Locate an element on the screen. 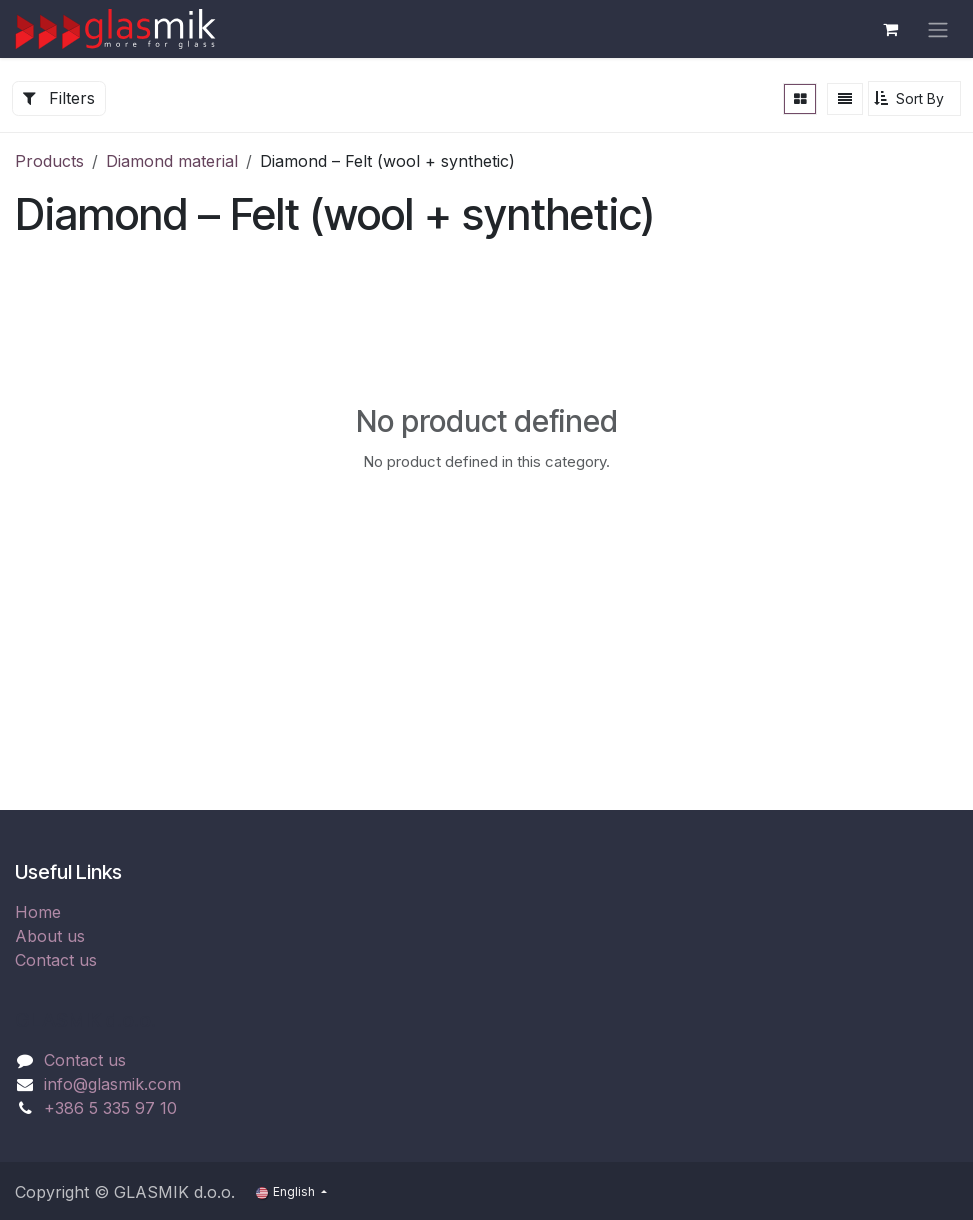 The width and height of the screenshot is (973, 1220). +386 5 335 97 10 is located at coordinates (110, 1108).